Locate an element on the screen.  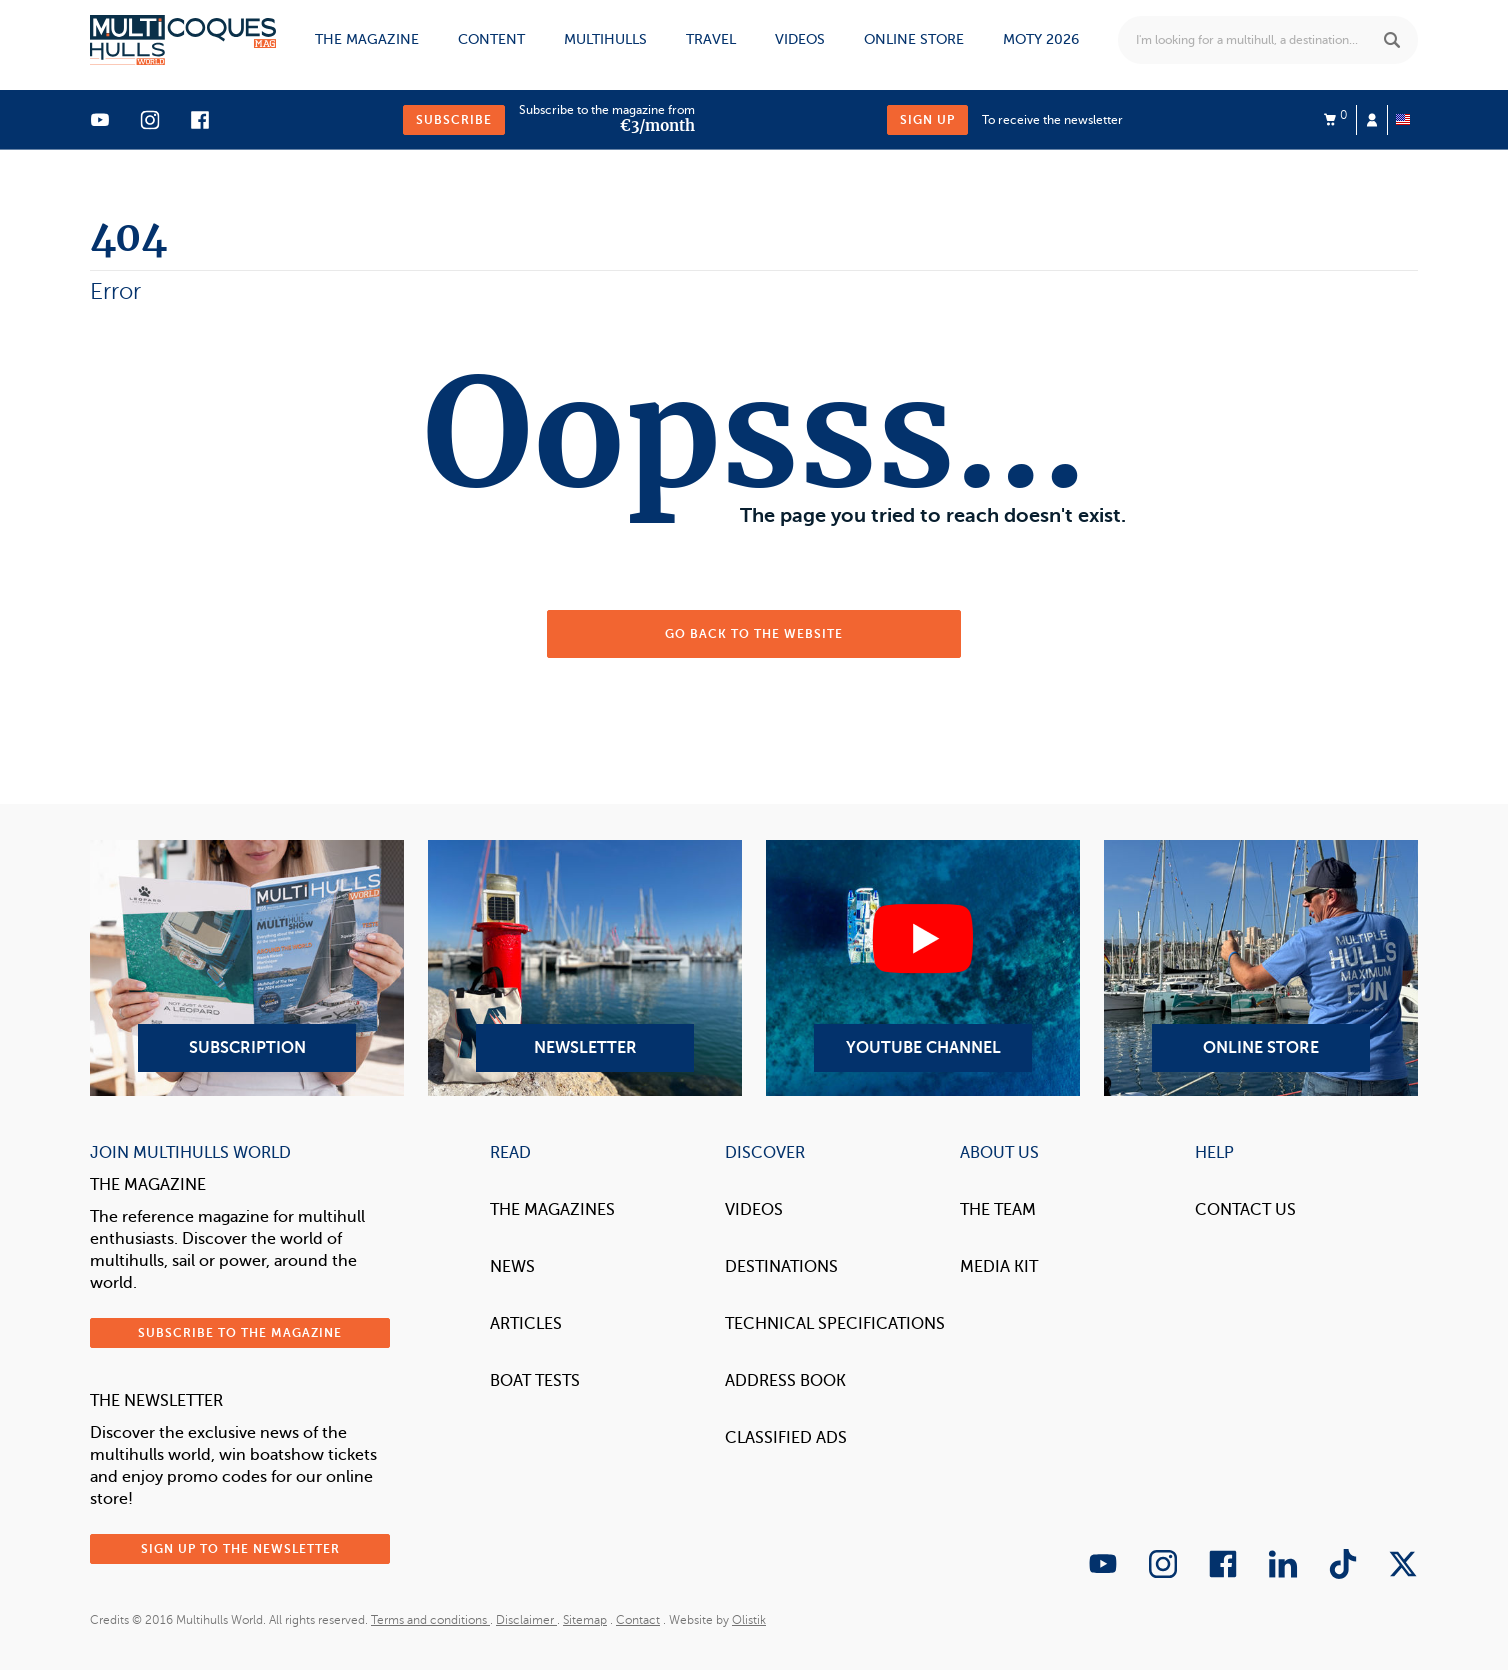
Disclaimer is located at coordinates (526, 1620).